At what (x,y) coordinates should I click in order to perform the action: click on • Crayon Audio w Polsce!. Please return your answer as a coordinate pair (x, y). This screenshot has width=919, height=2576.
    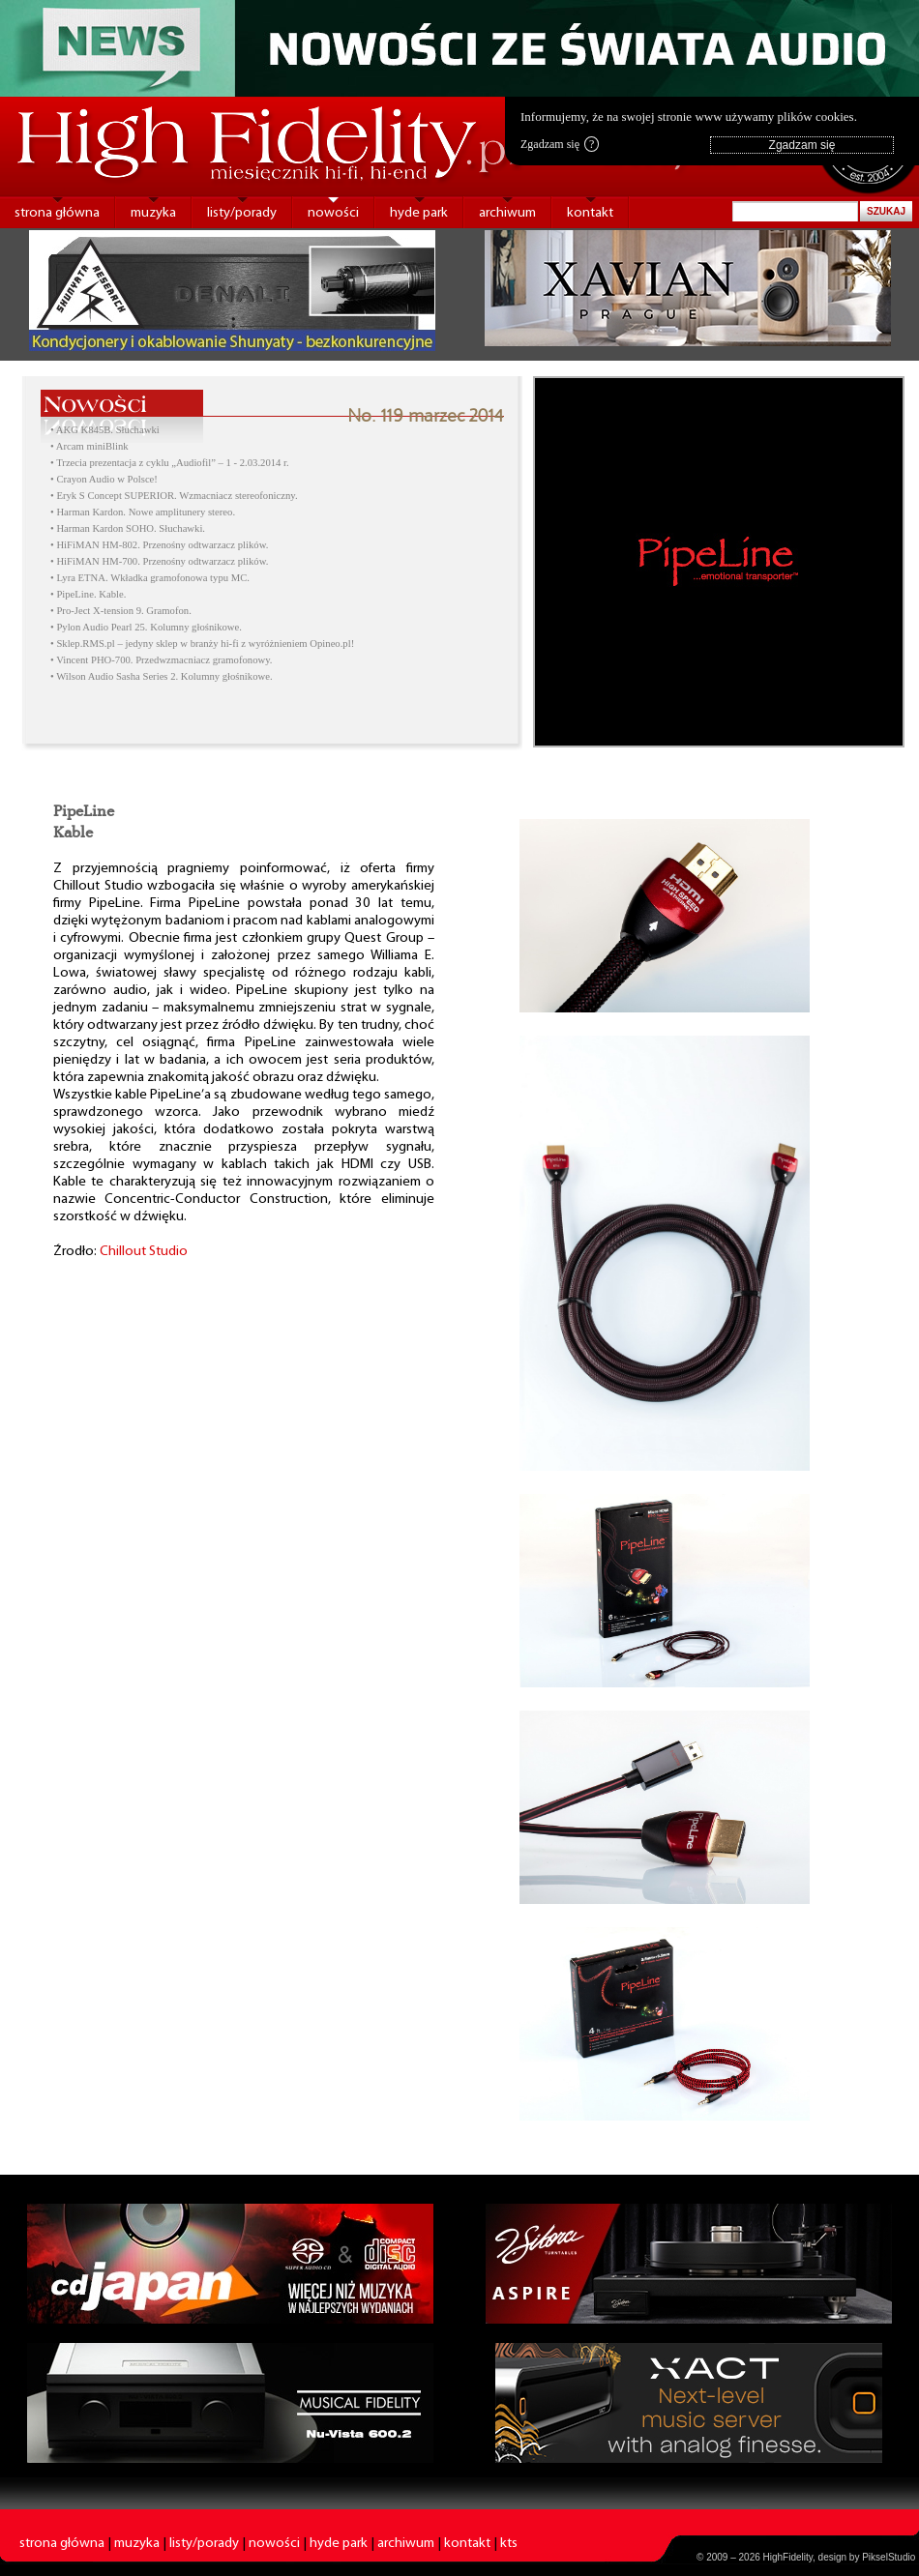
    Looking at the image, I should click on (104, 479).